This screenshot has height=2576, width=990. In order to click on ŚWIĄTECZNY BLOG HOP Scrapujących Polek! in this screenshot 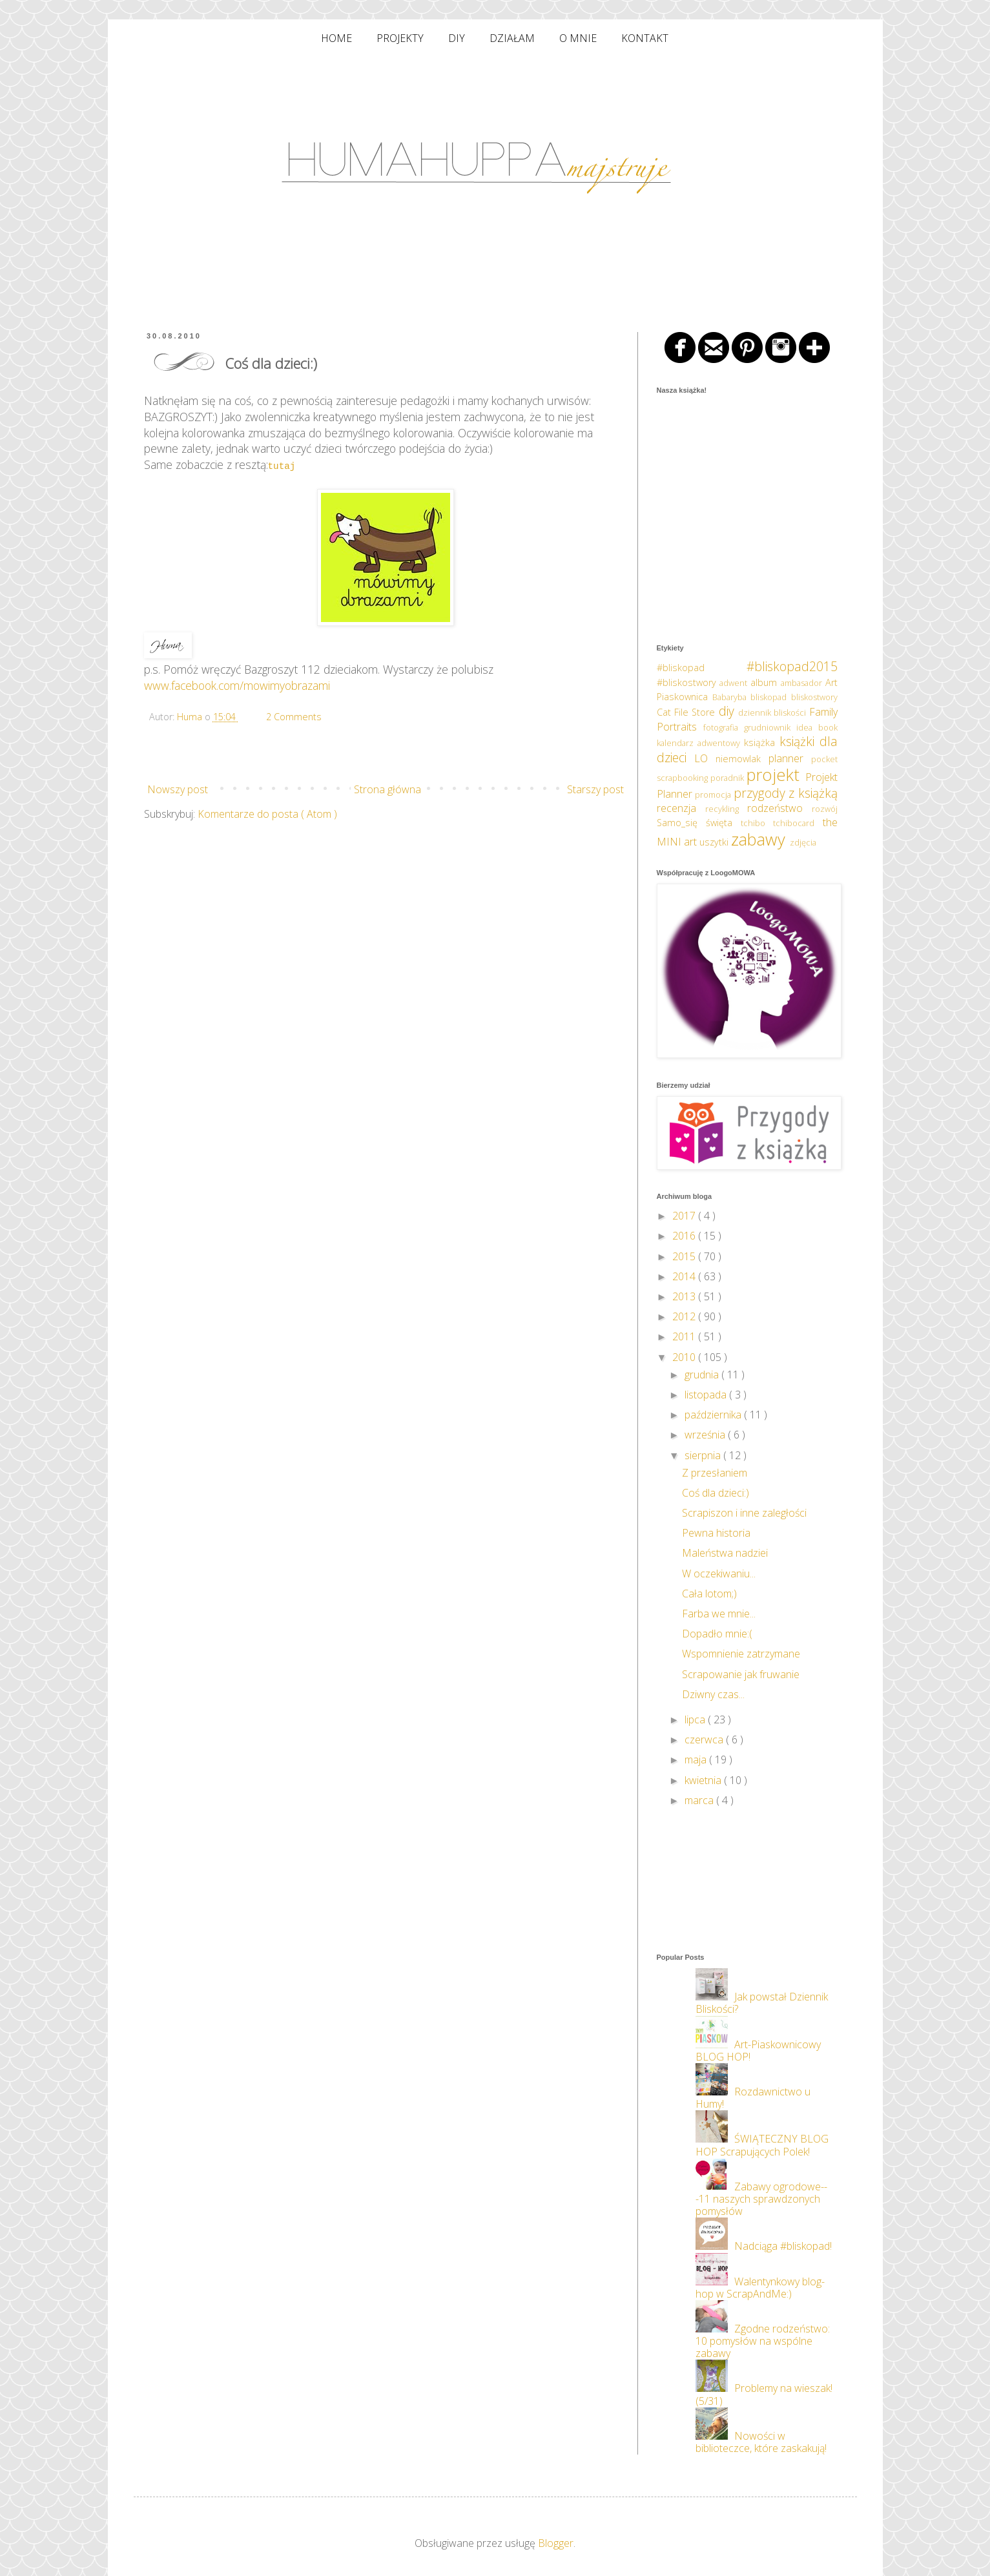, I will do `click(762, 2145)`.